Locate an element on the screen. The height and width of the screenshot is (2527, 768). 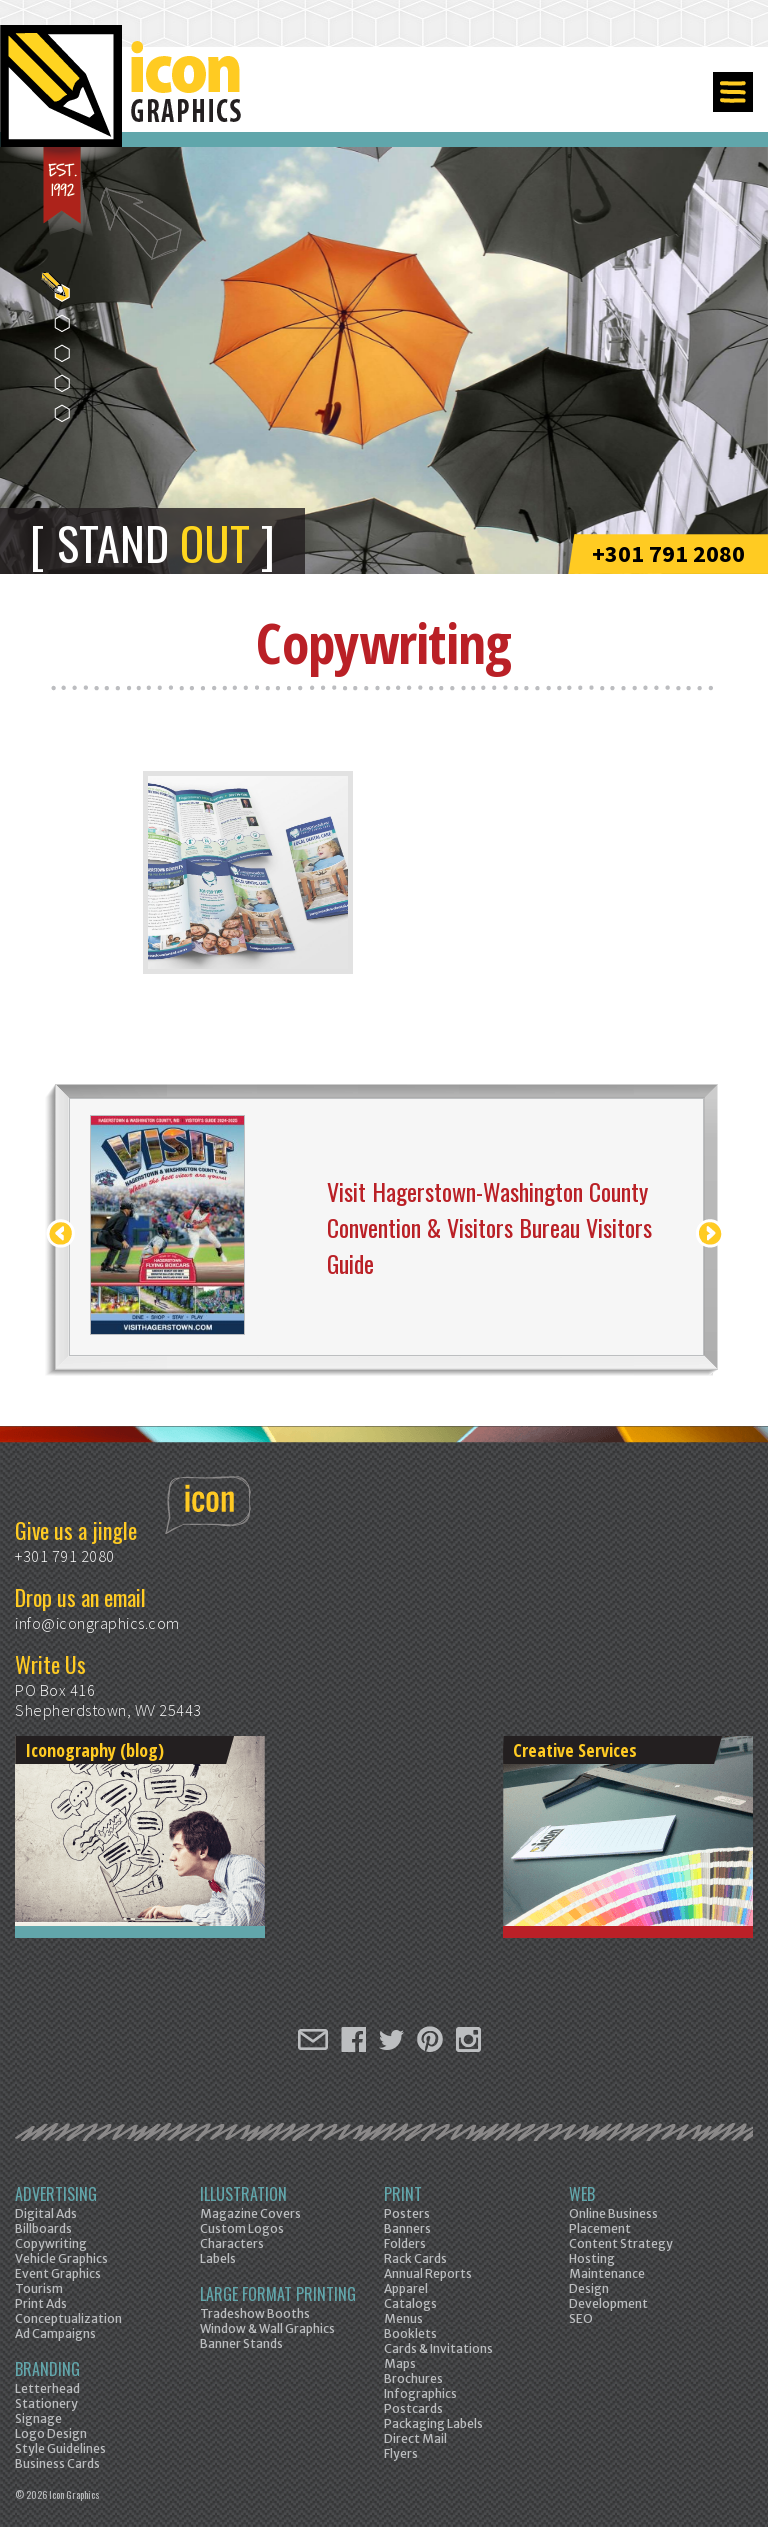
Illustration is located at coordinates (243, 2194).